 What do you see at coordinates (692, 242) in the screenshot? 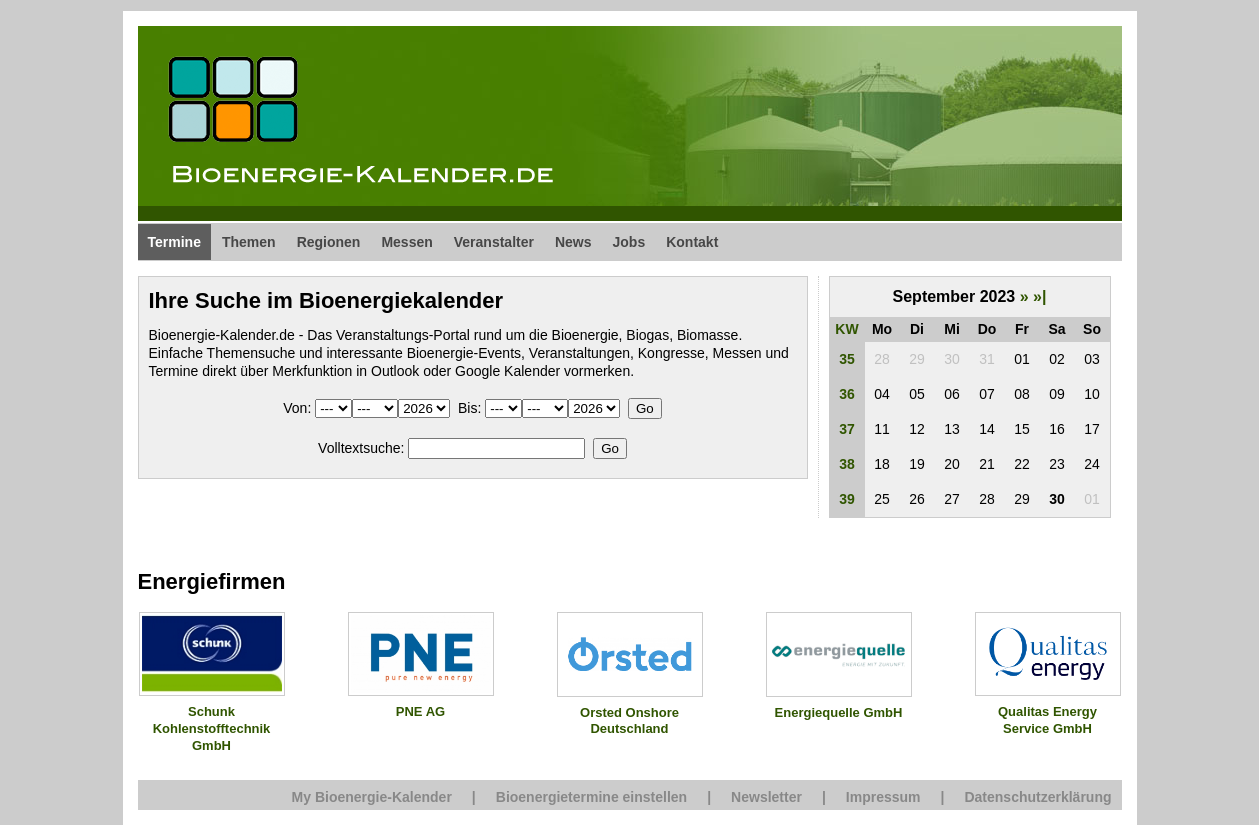
I see `Kontakt` at bounding box center [692, 242].